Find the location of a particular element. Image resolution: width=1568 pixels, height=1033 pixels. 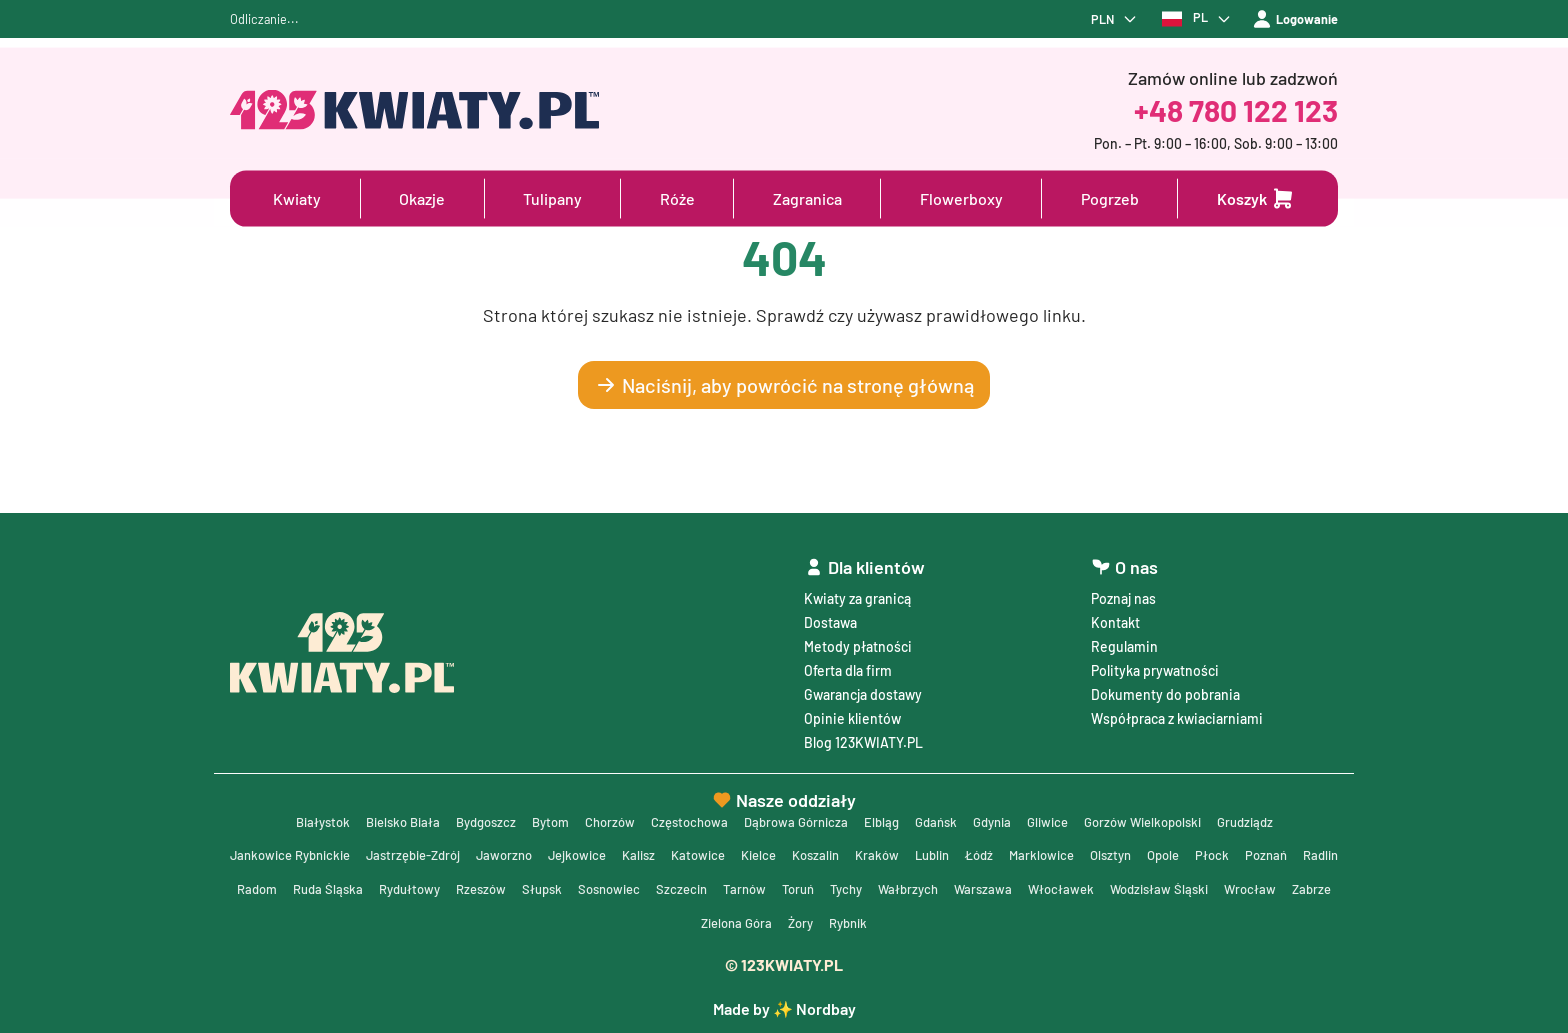

Słupsk is located at coordinates (713, 886).